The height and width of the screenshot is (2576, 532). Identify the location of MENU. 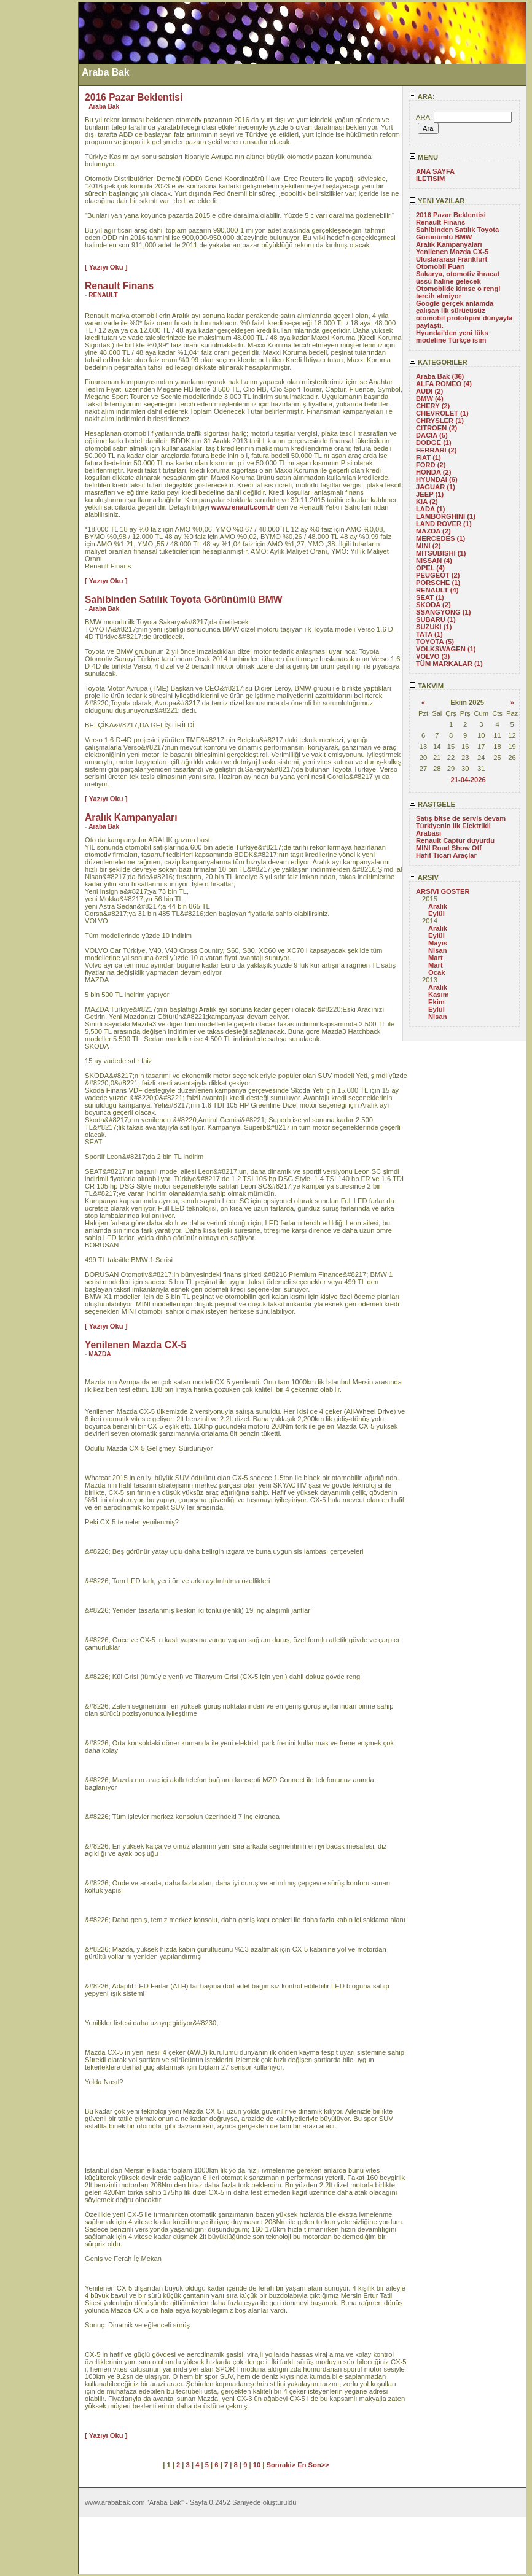
(423, 157).